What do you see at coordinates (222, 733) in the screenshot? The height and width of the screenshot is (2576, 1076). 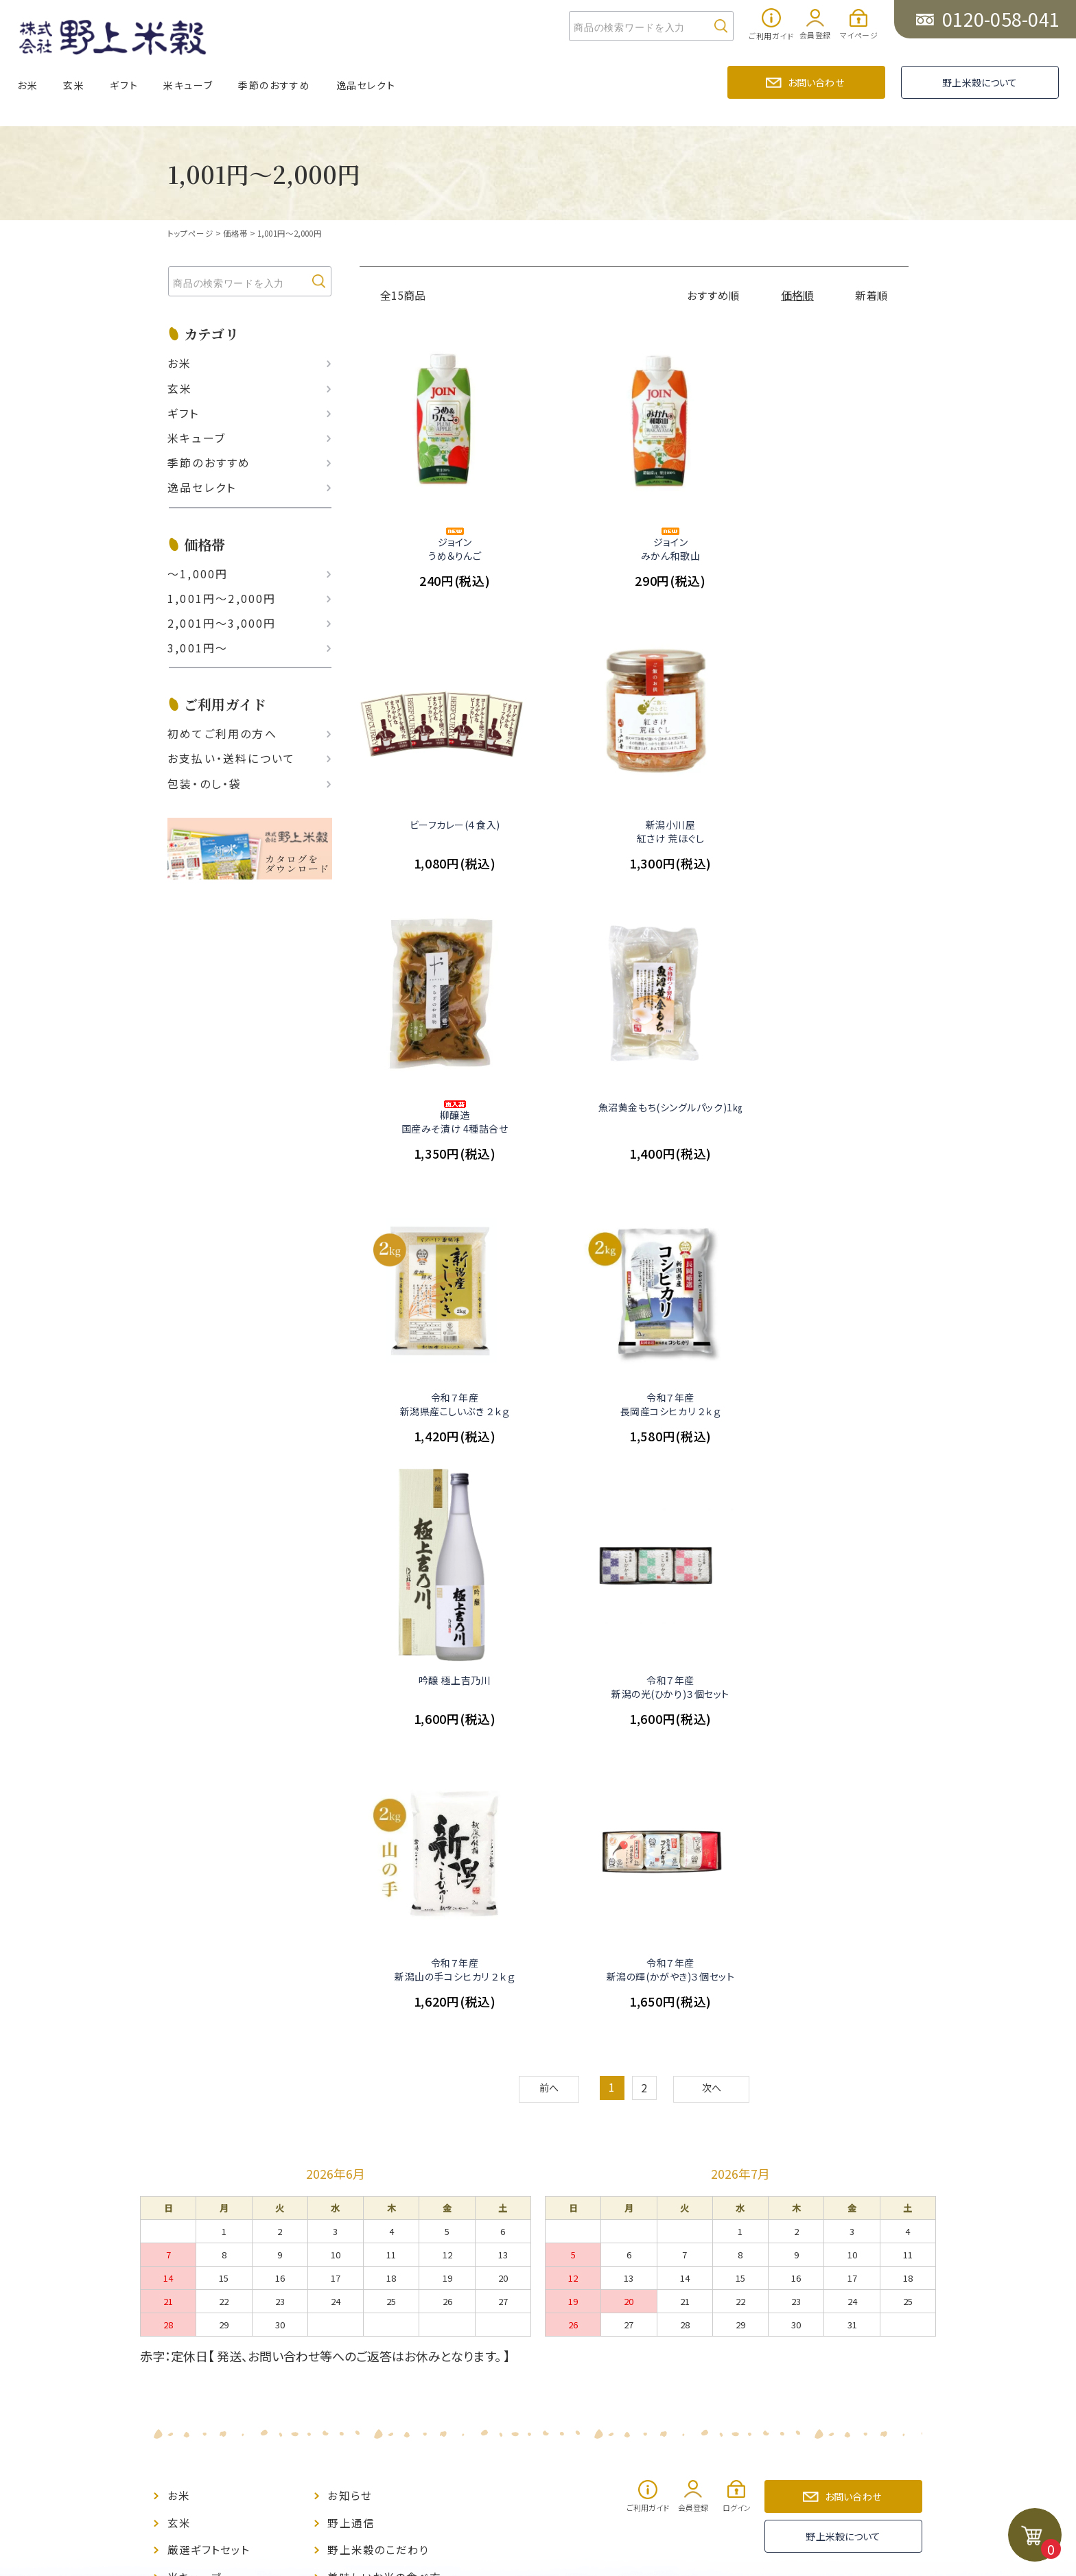 I see `初めてご利用の方へ` at bounding box center [222, 733].